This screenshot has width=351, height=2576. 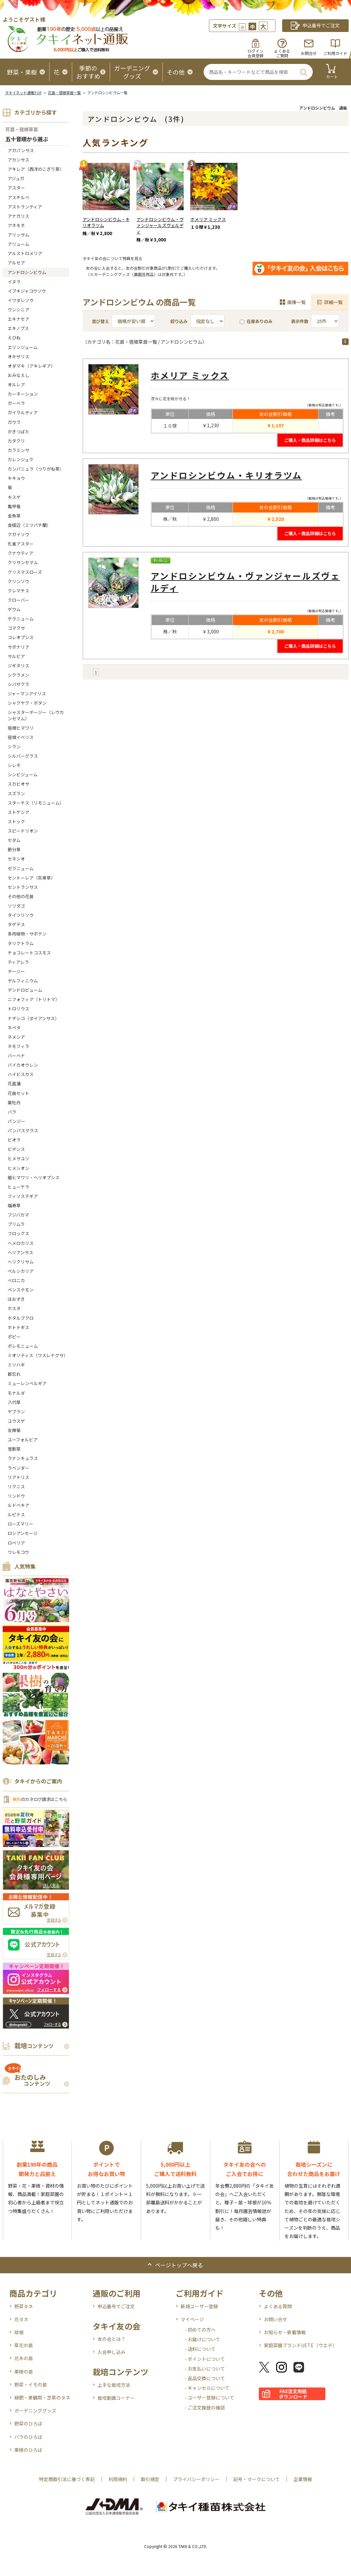 What do you see at coordinates (18, 1215) in the screenshot?
I see `フジバカマ` at bounding box center [18, 1215].